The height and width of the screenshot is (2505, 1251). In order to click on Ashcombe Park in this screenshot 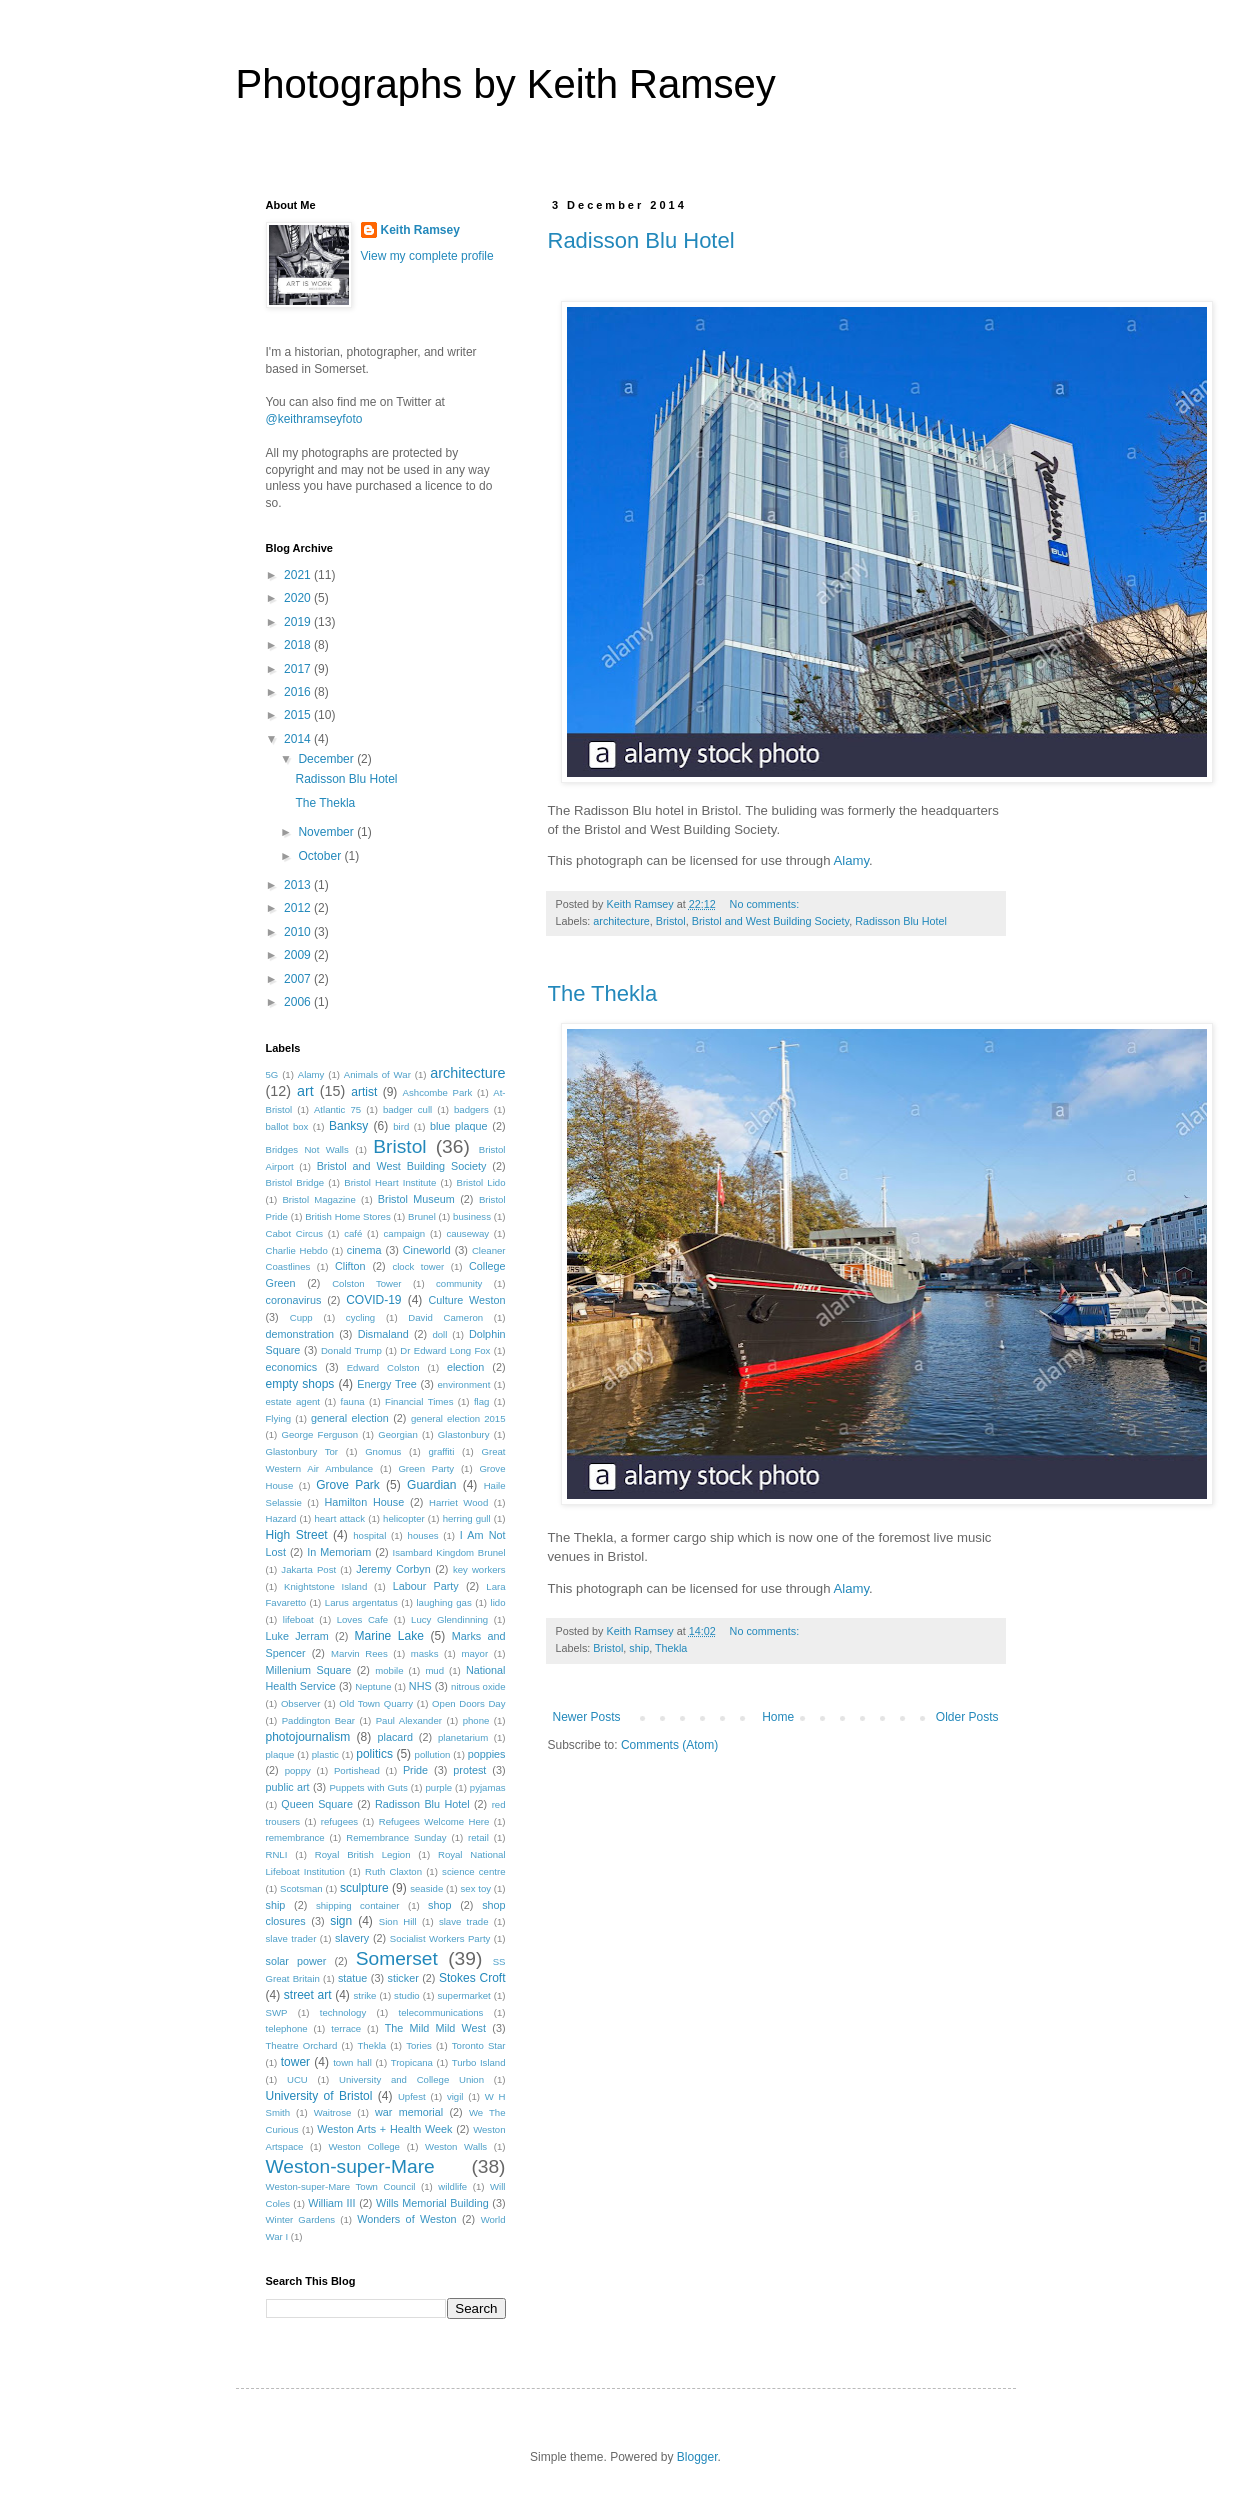, I will do `click(438, 1092)`.